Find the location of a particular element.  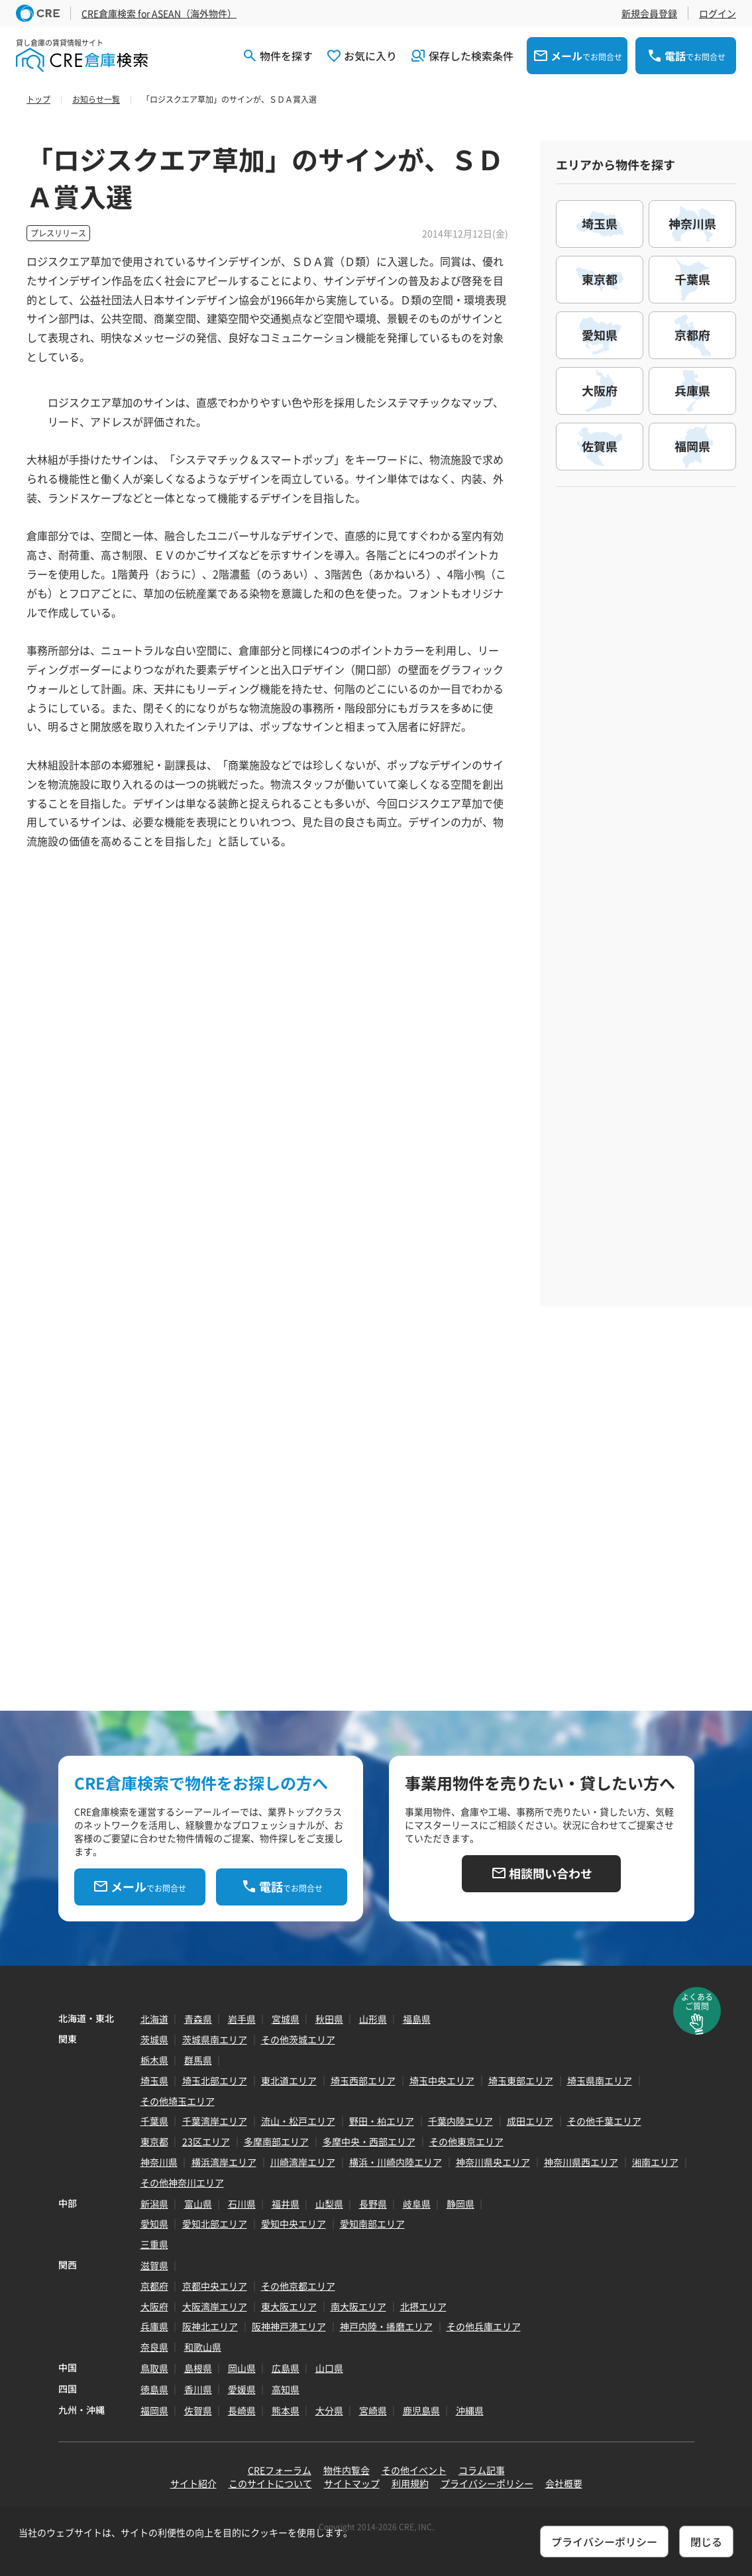

会社概要 is located at coordinates (563, 2483).